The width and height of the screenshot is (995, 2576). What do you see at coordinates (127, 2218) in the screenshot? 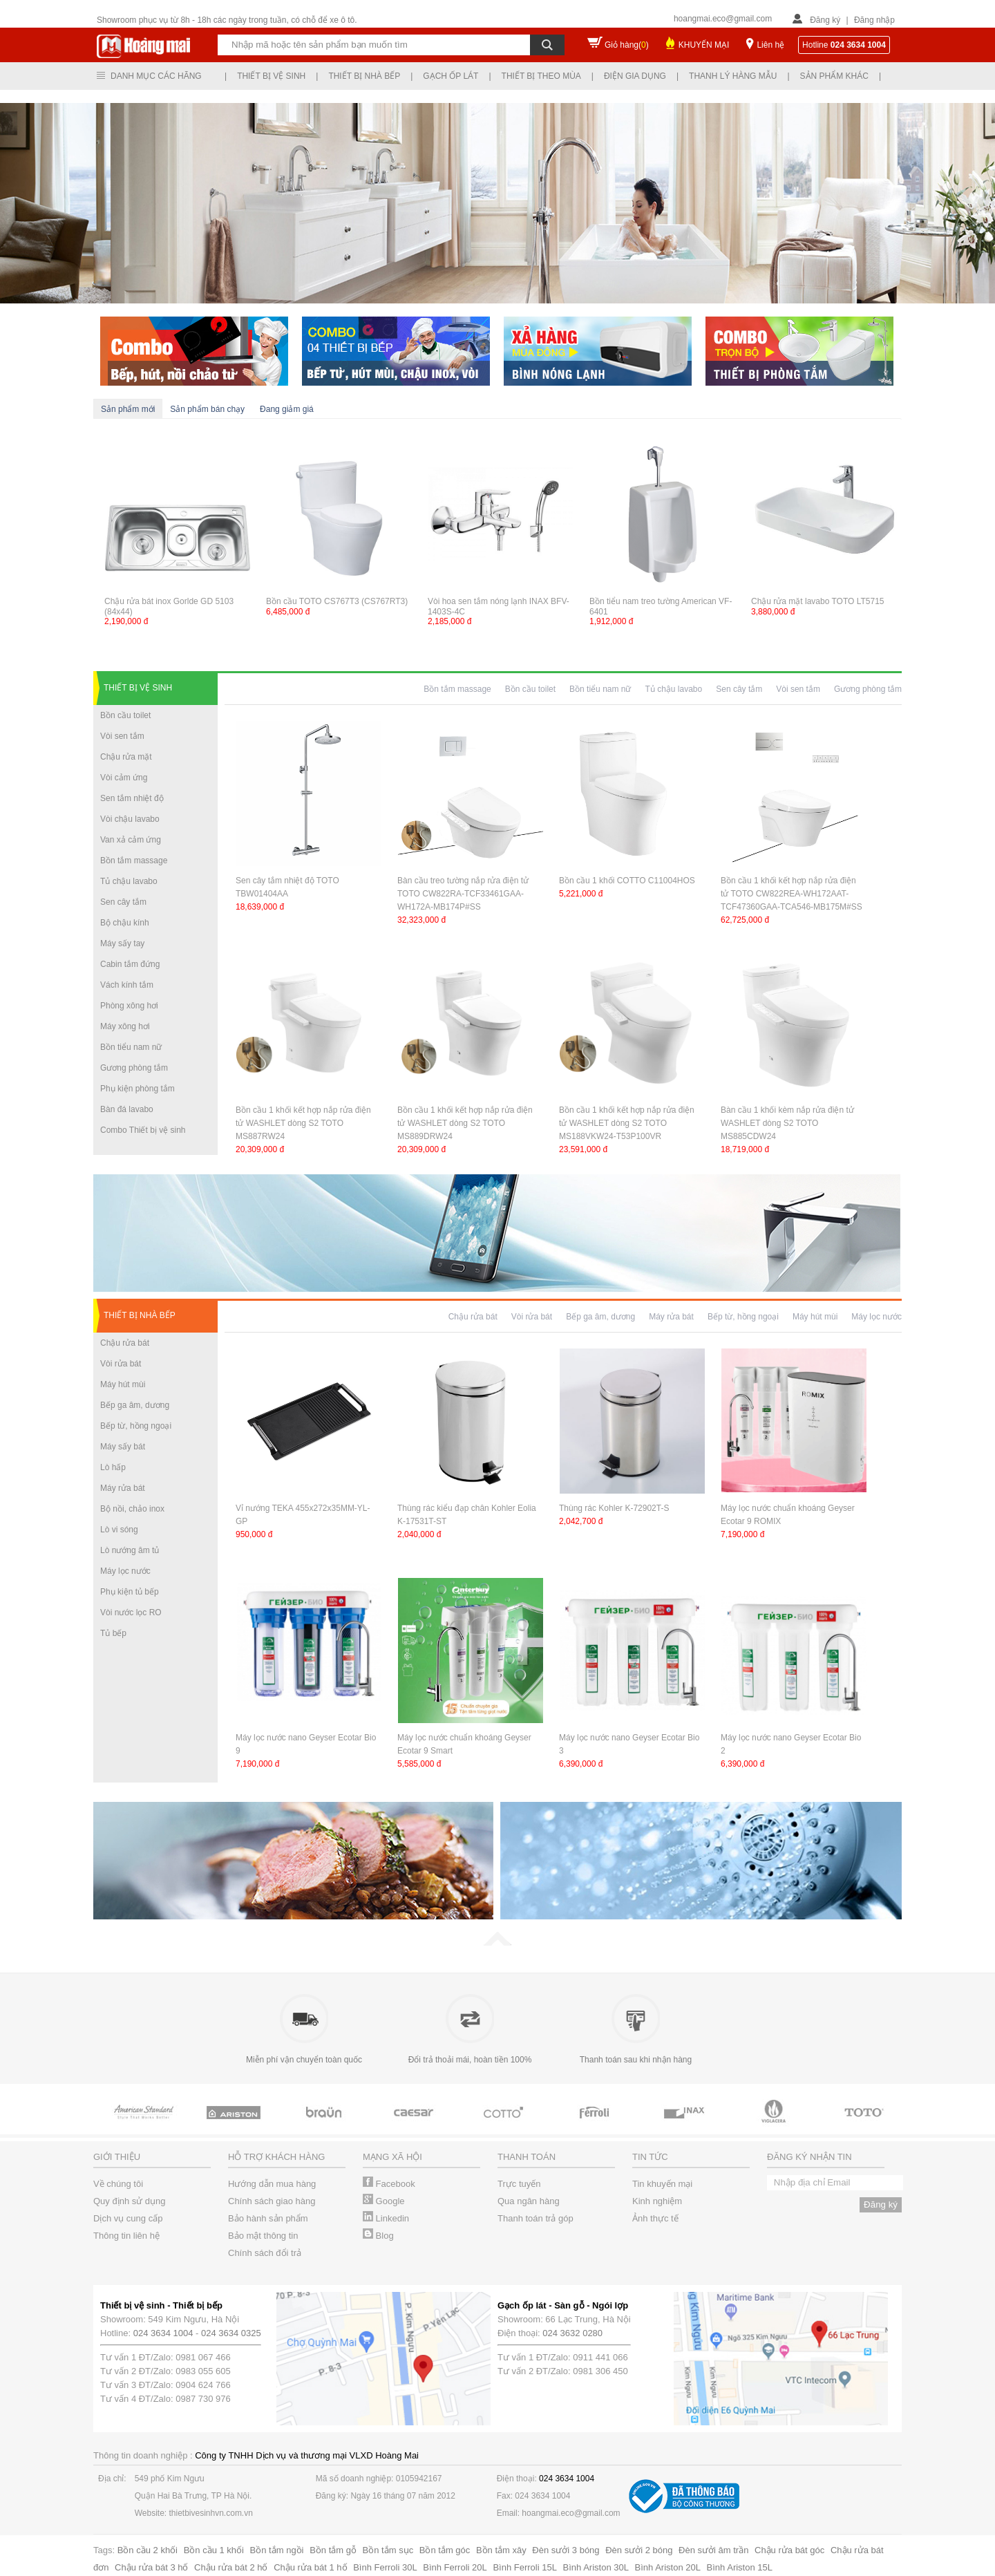
I see `Dịch vụ cung cấp` at bounding box center [127, 2218].